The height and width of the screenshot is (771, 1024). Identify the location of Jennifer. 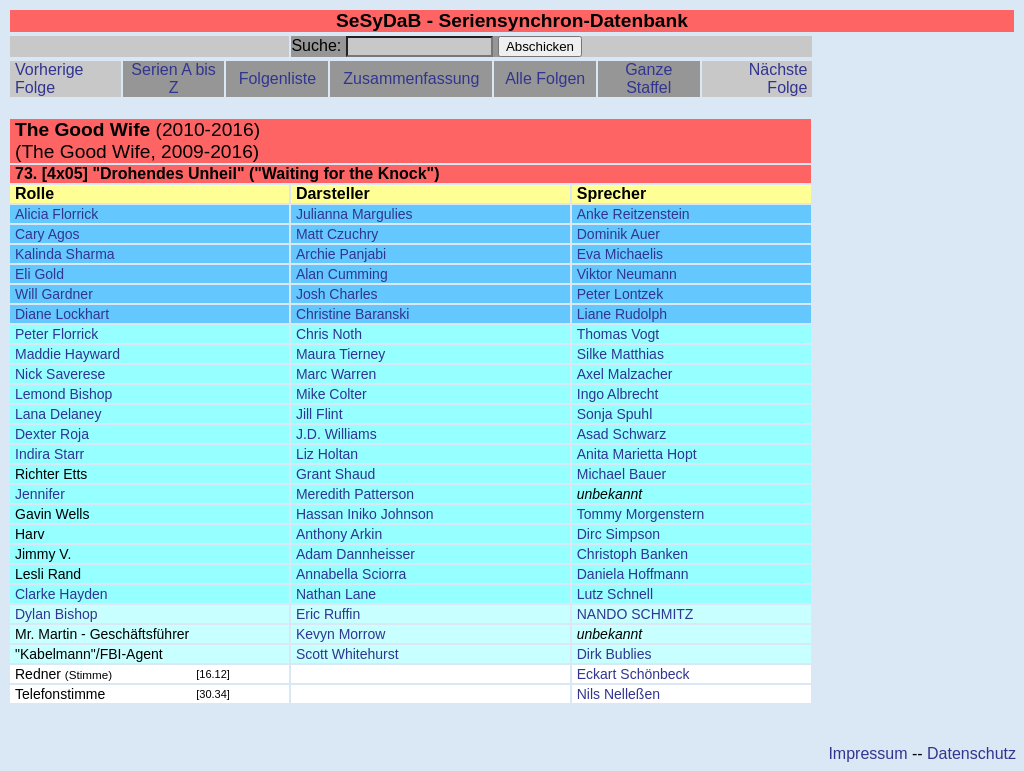
(40, 494).